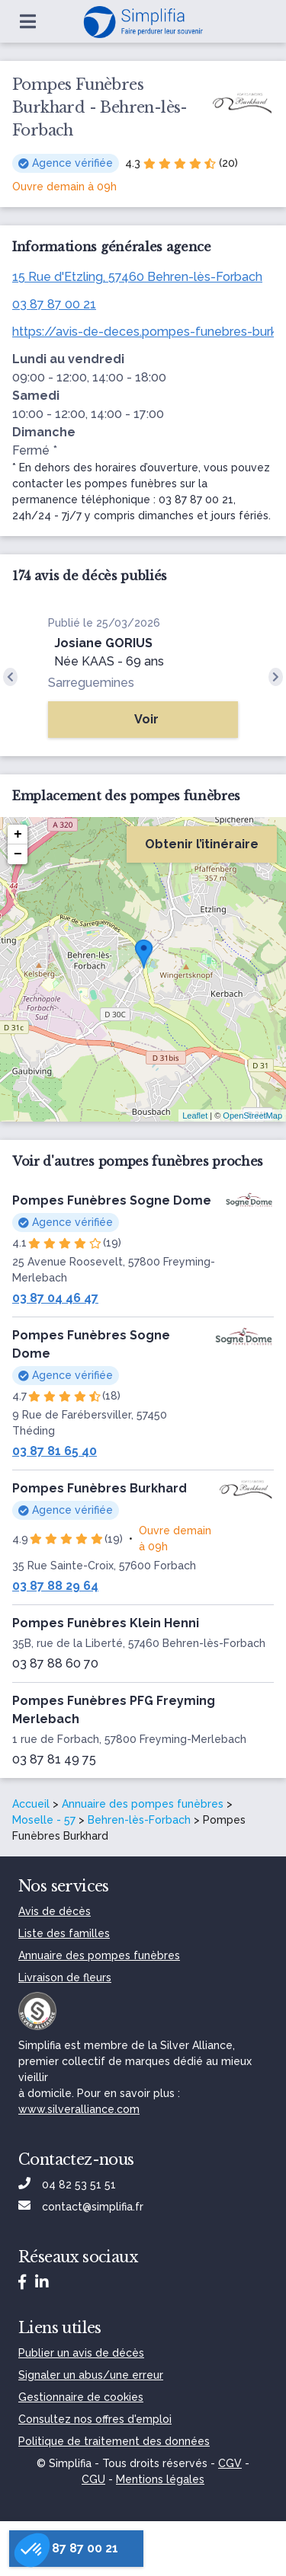  Describe the element at coordinates (99, 1488) in the screenshot. I see `Pompes Funèbres Burkhard` at that location.